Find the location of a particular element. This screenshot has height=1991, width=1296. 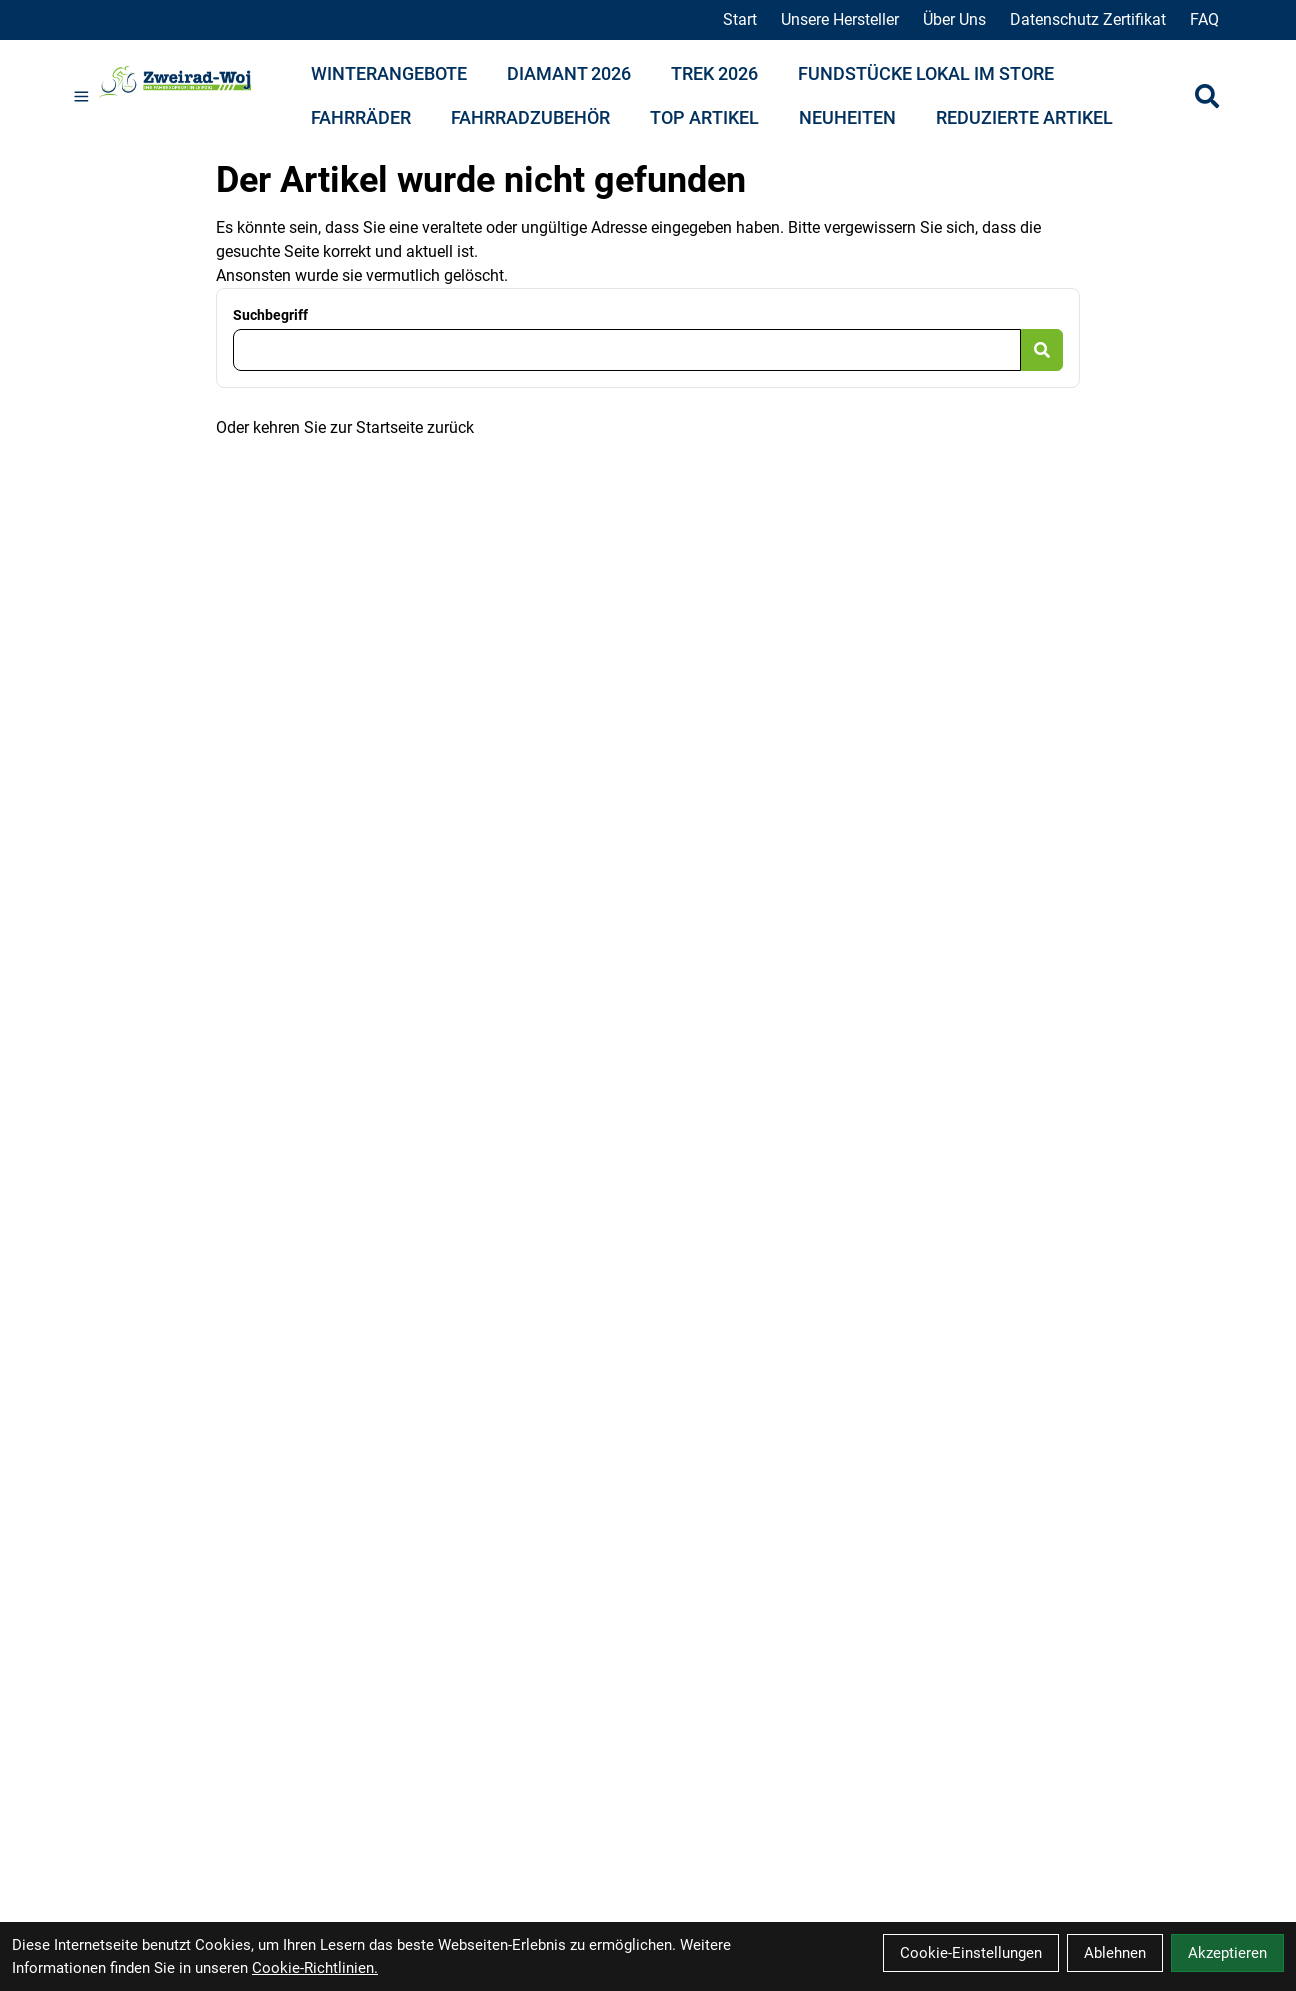

Unsere Hersteller is located at coordinates (840, 19).